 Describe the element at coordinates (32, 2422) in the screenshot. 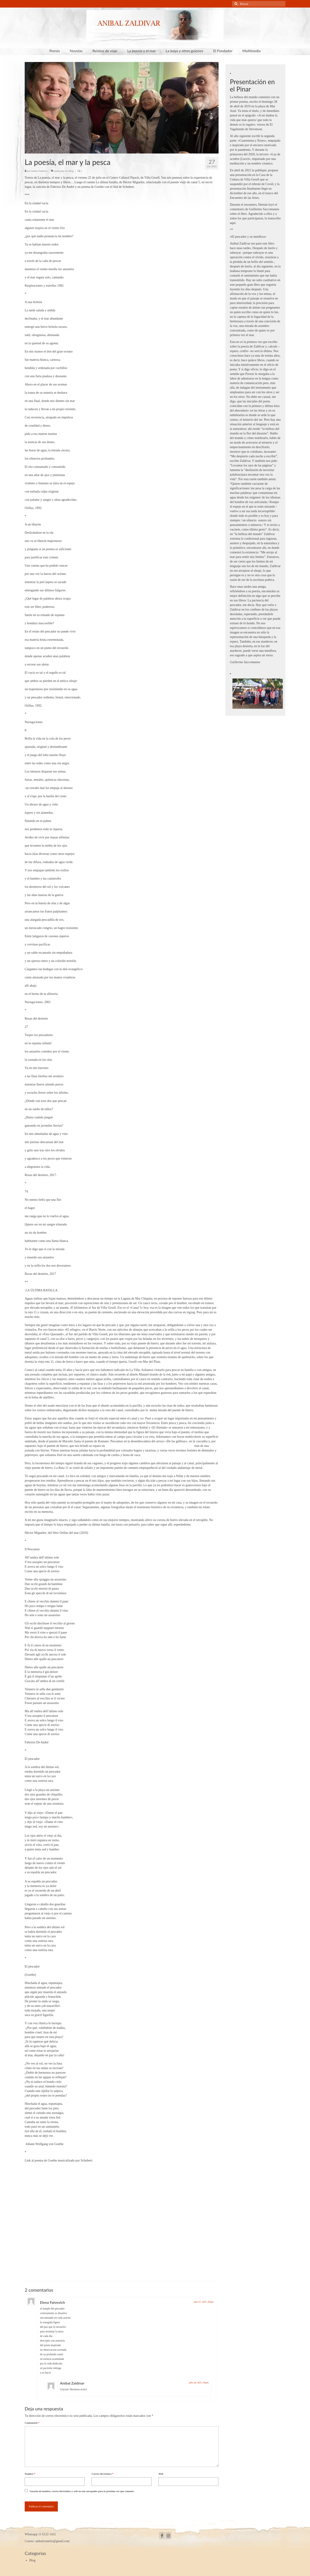

I see `Comentario` at that location.